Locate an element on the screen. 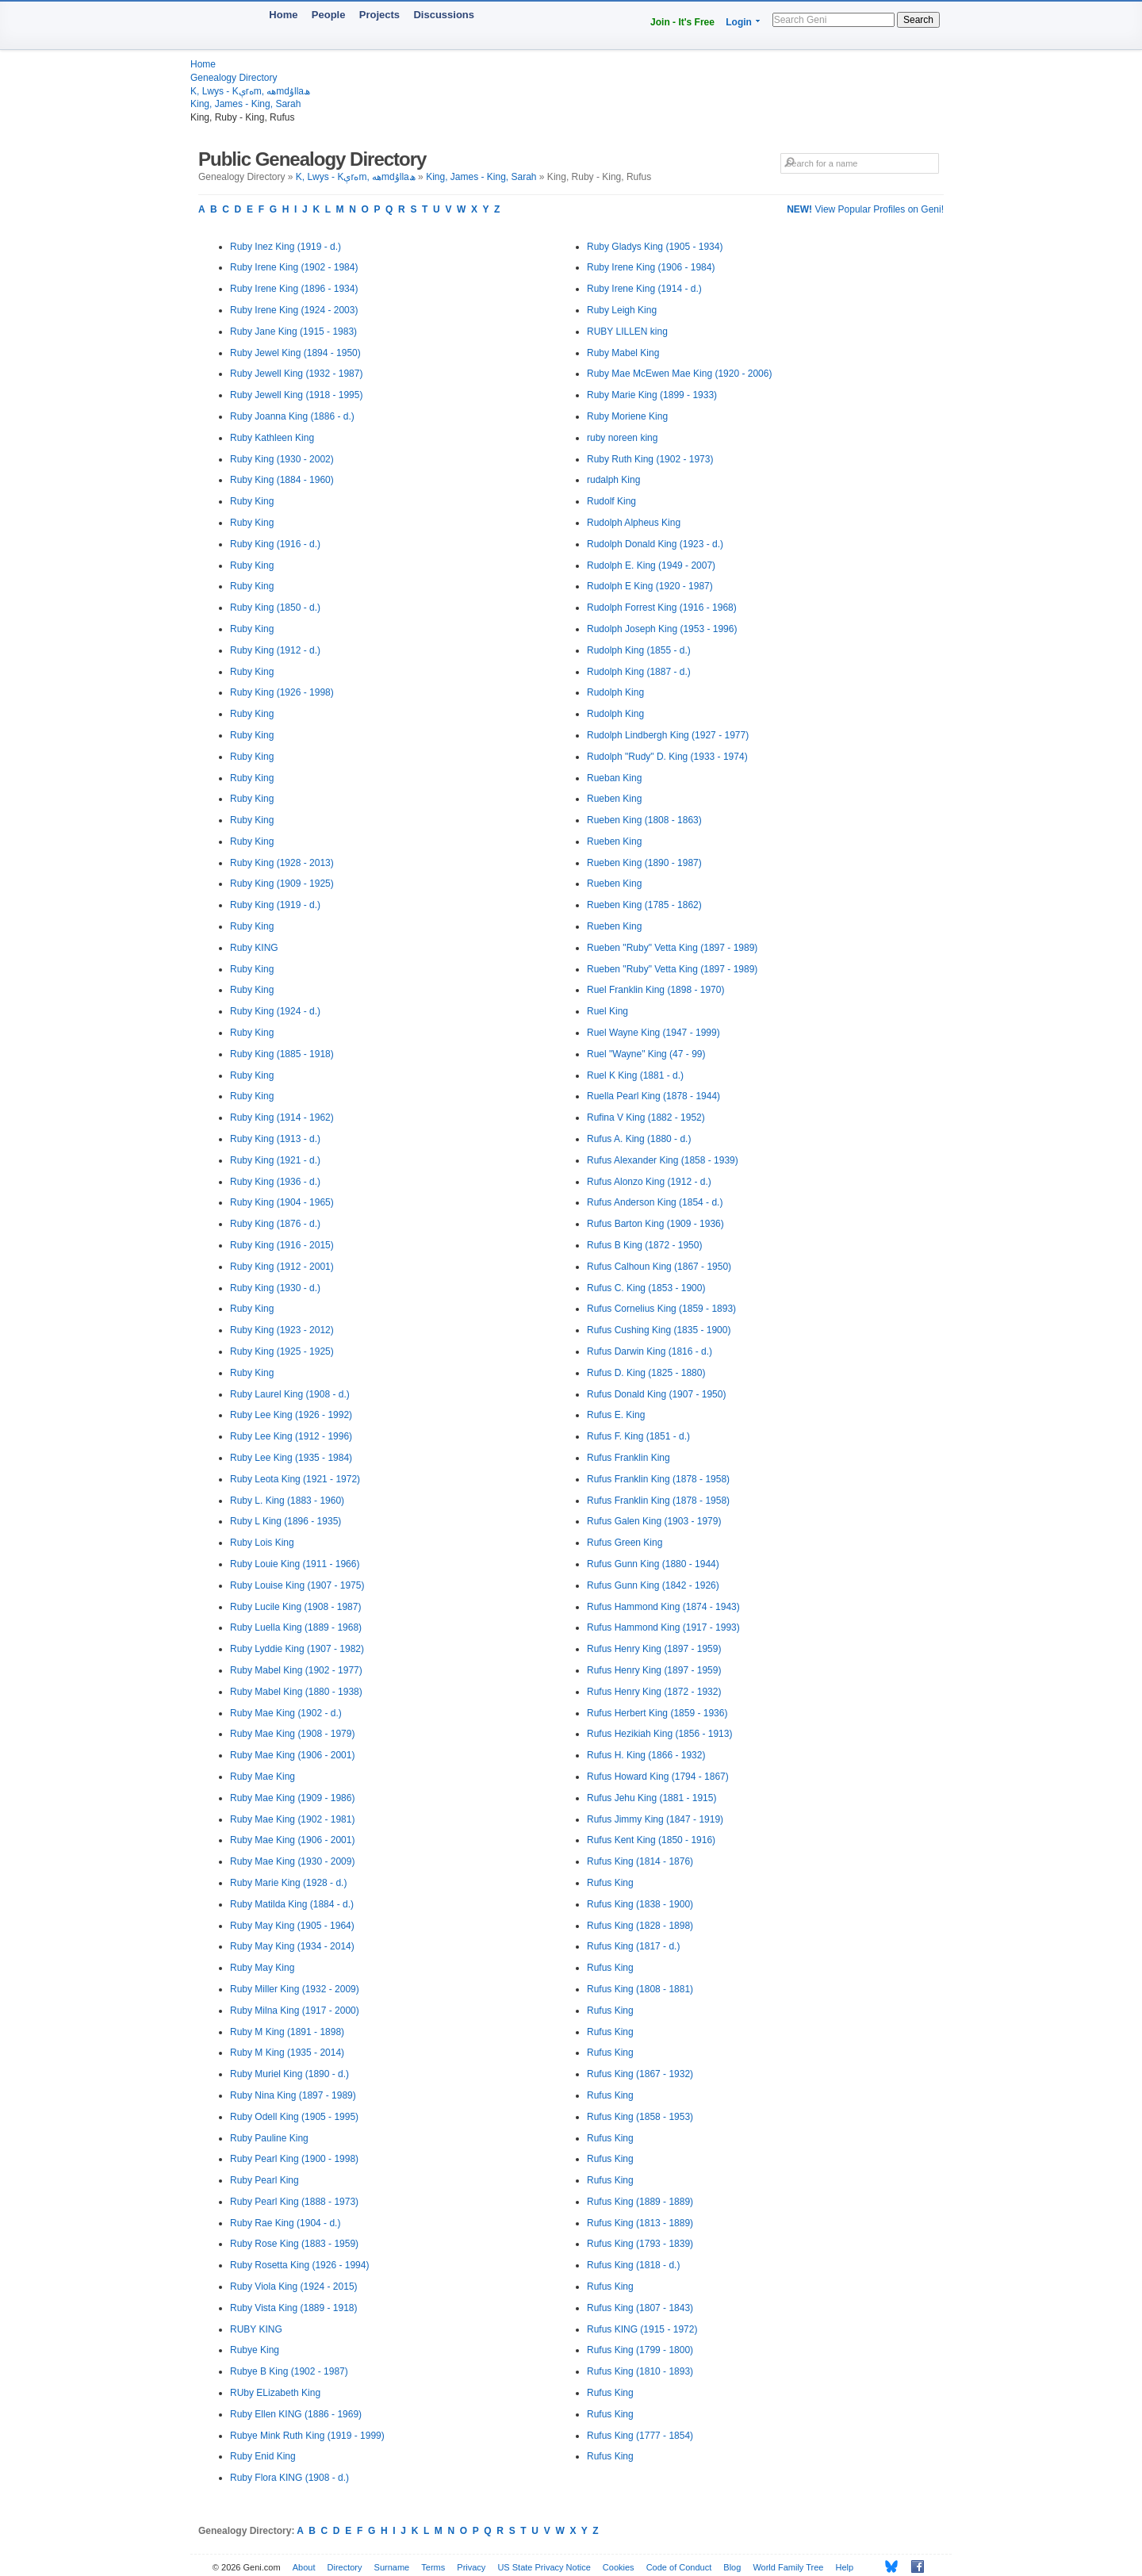 The width and height of the screenshot is (1142, 2576). Ruby Jewell King (1918 - 1995) is located at coordinates (296, 395).